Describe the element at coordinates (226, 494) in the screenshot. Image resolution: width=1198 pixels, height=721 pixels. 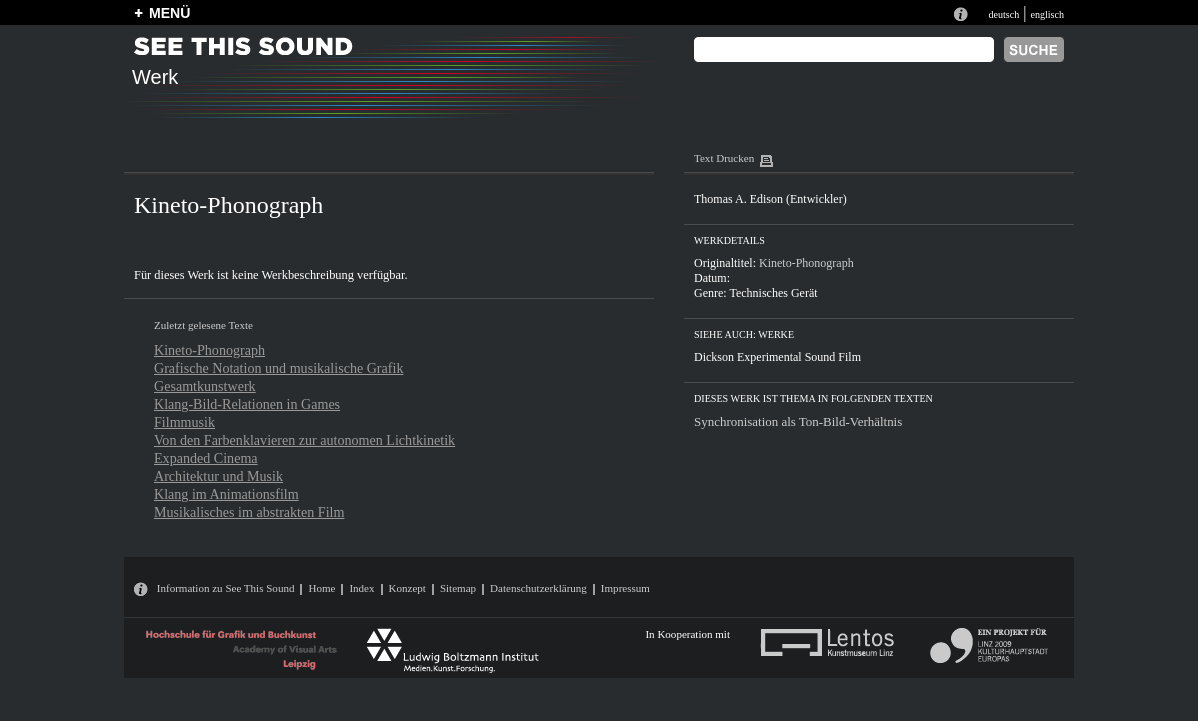
I see `Klang im Animationsfilm` at that location.